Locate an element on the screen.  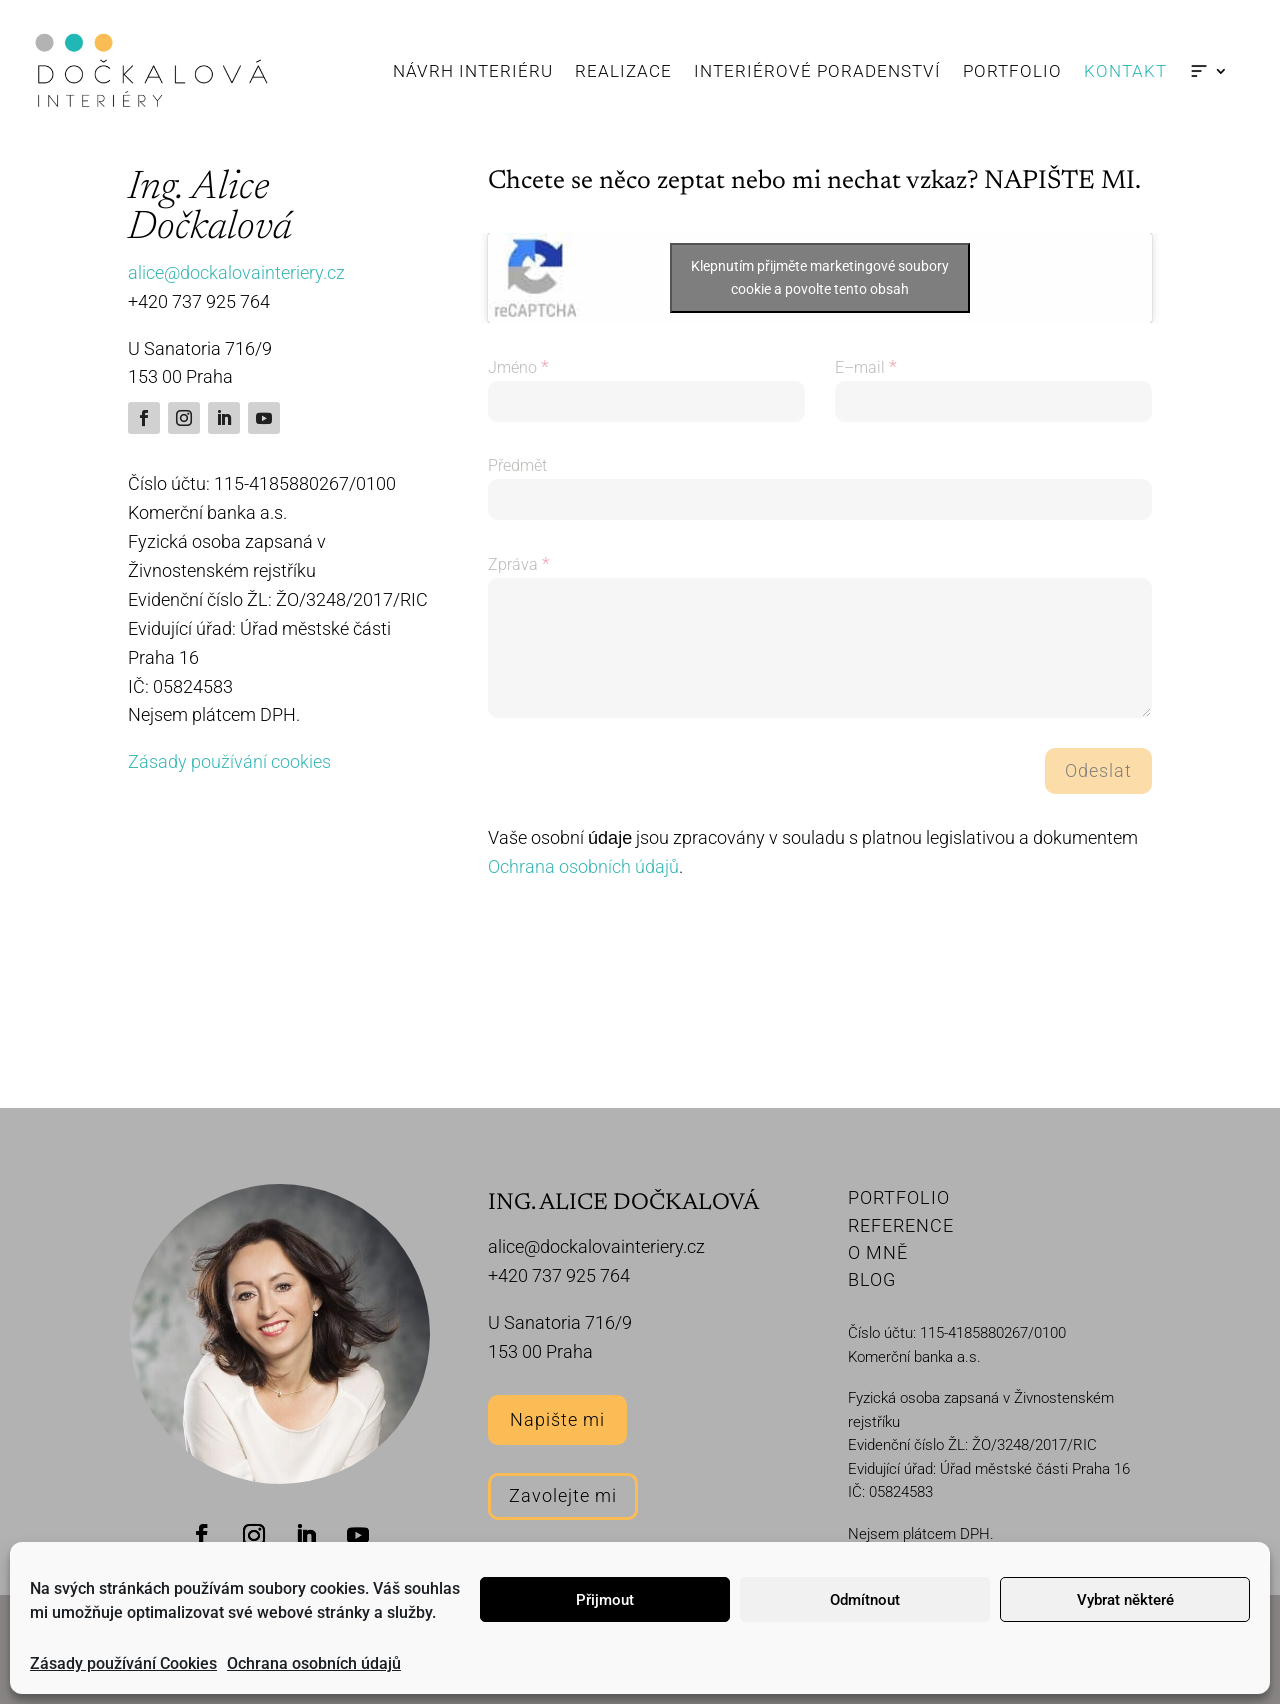
Přijmout is located at coordinates (605, 1600).